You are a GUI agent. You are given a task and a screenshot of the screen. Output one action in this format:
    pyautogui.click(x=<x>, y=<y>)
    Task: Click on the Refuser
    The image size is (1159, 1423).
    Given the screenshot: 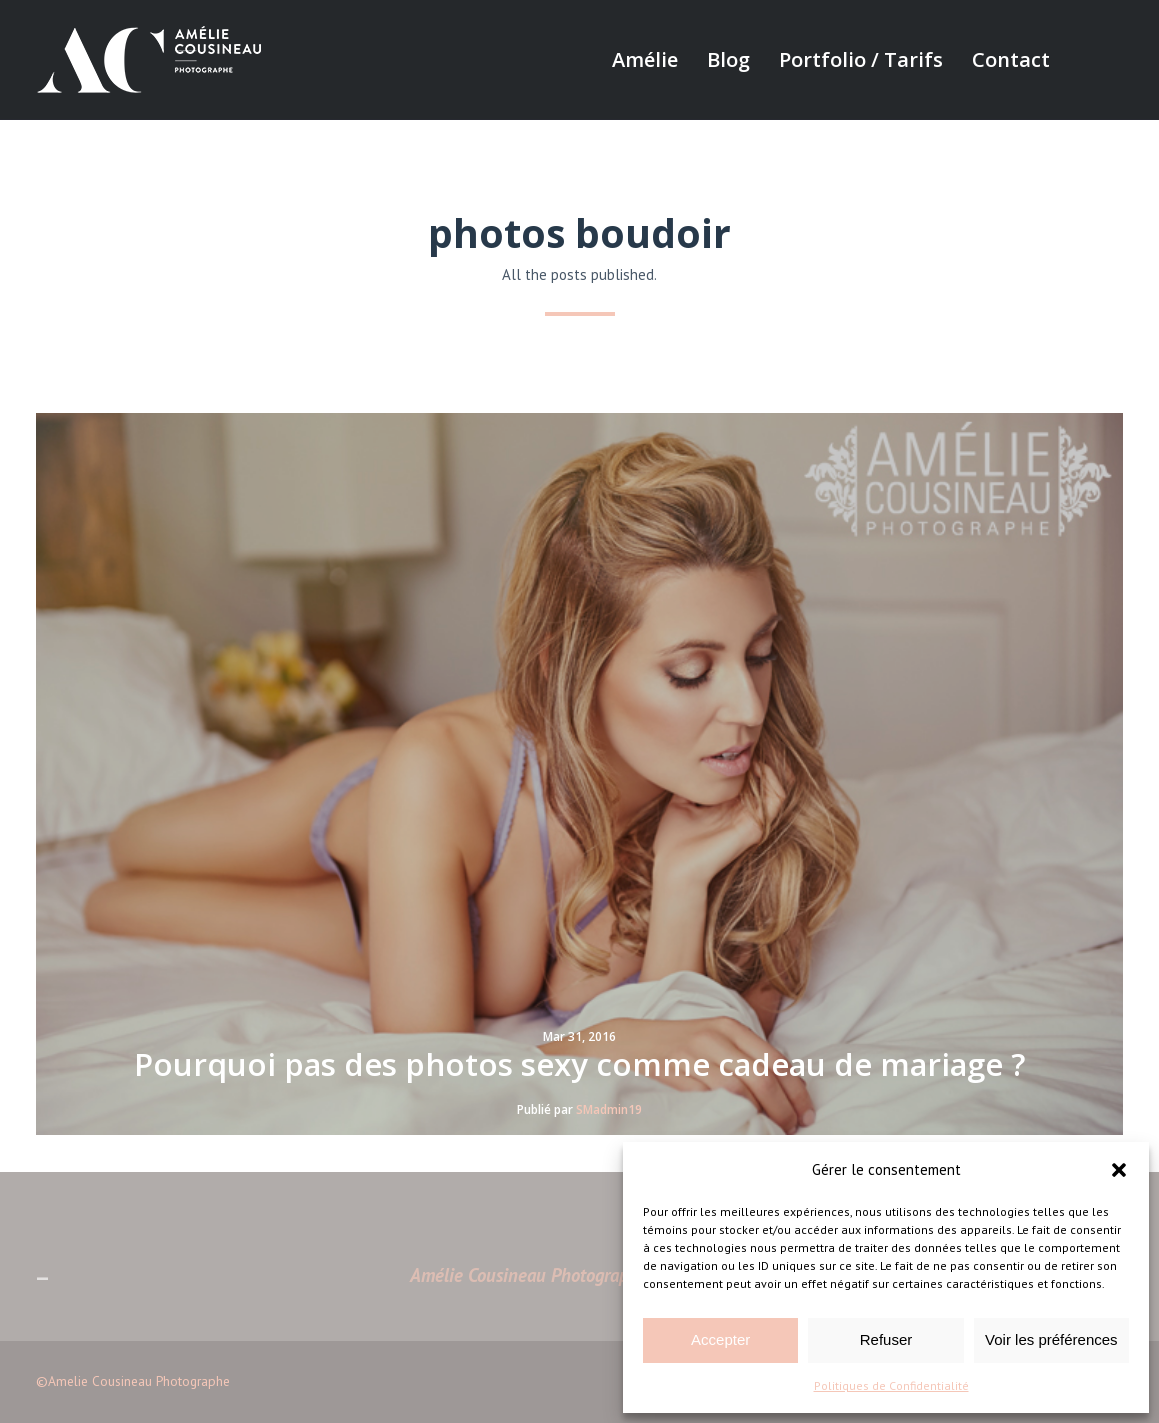 What is the action you would take?
    pyautogui.click(x=886, y=1339)
    